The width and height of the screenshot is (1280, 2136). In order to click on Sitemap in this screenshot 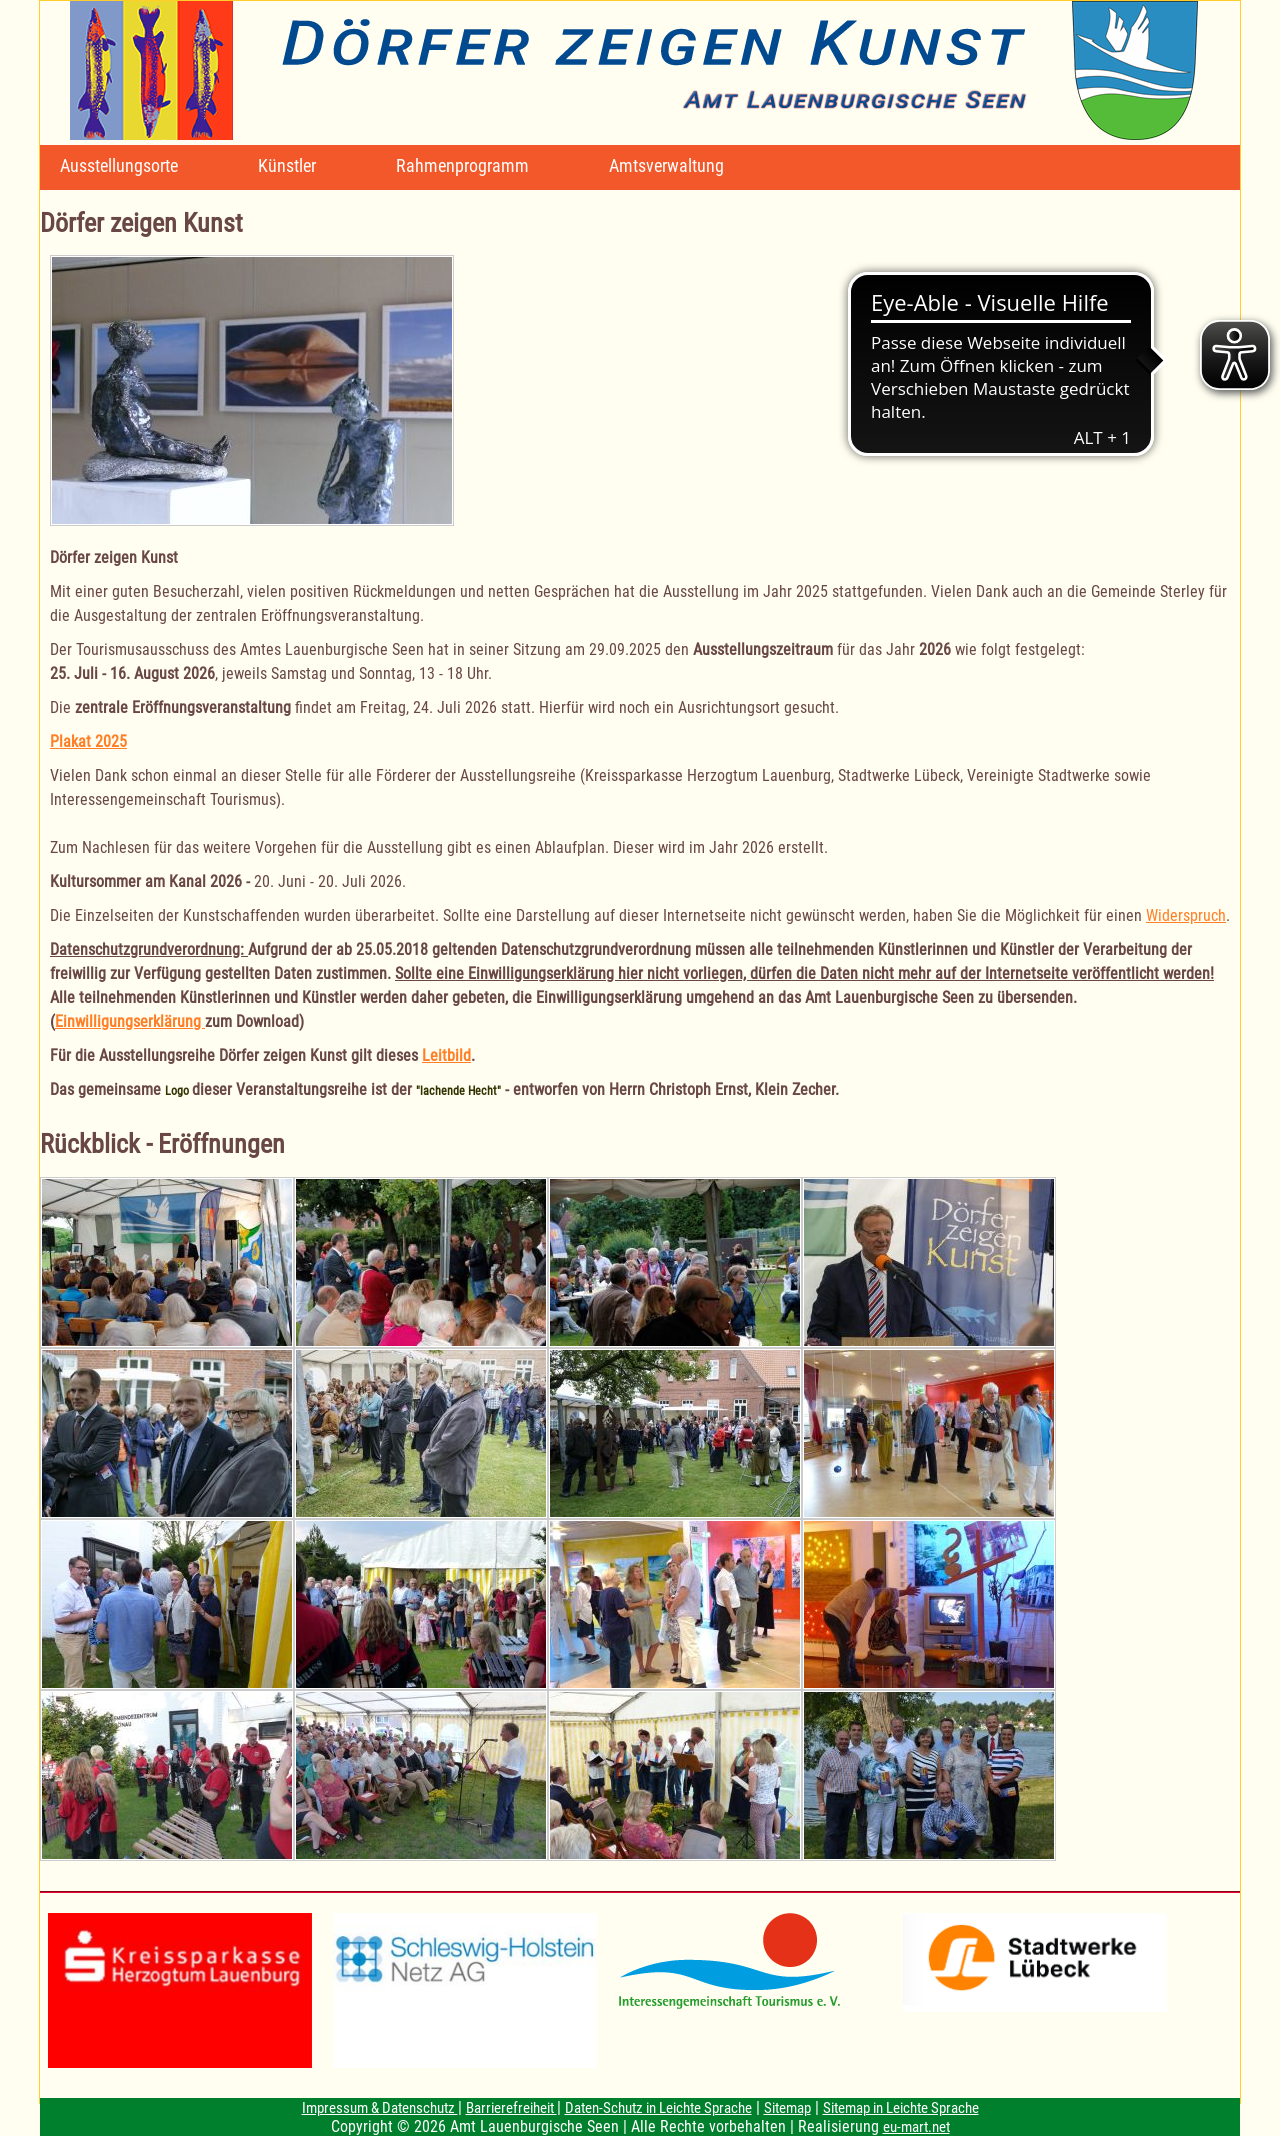, I will do `click(787, 2108)`.